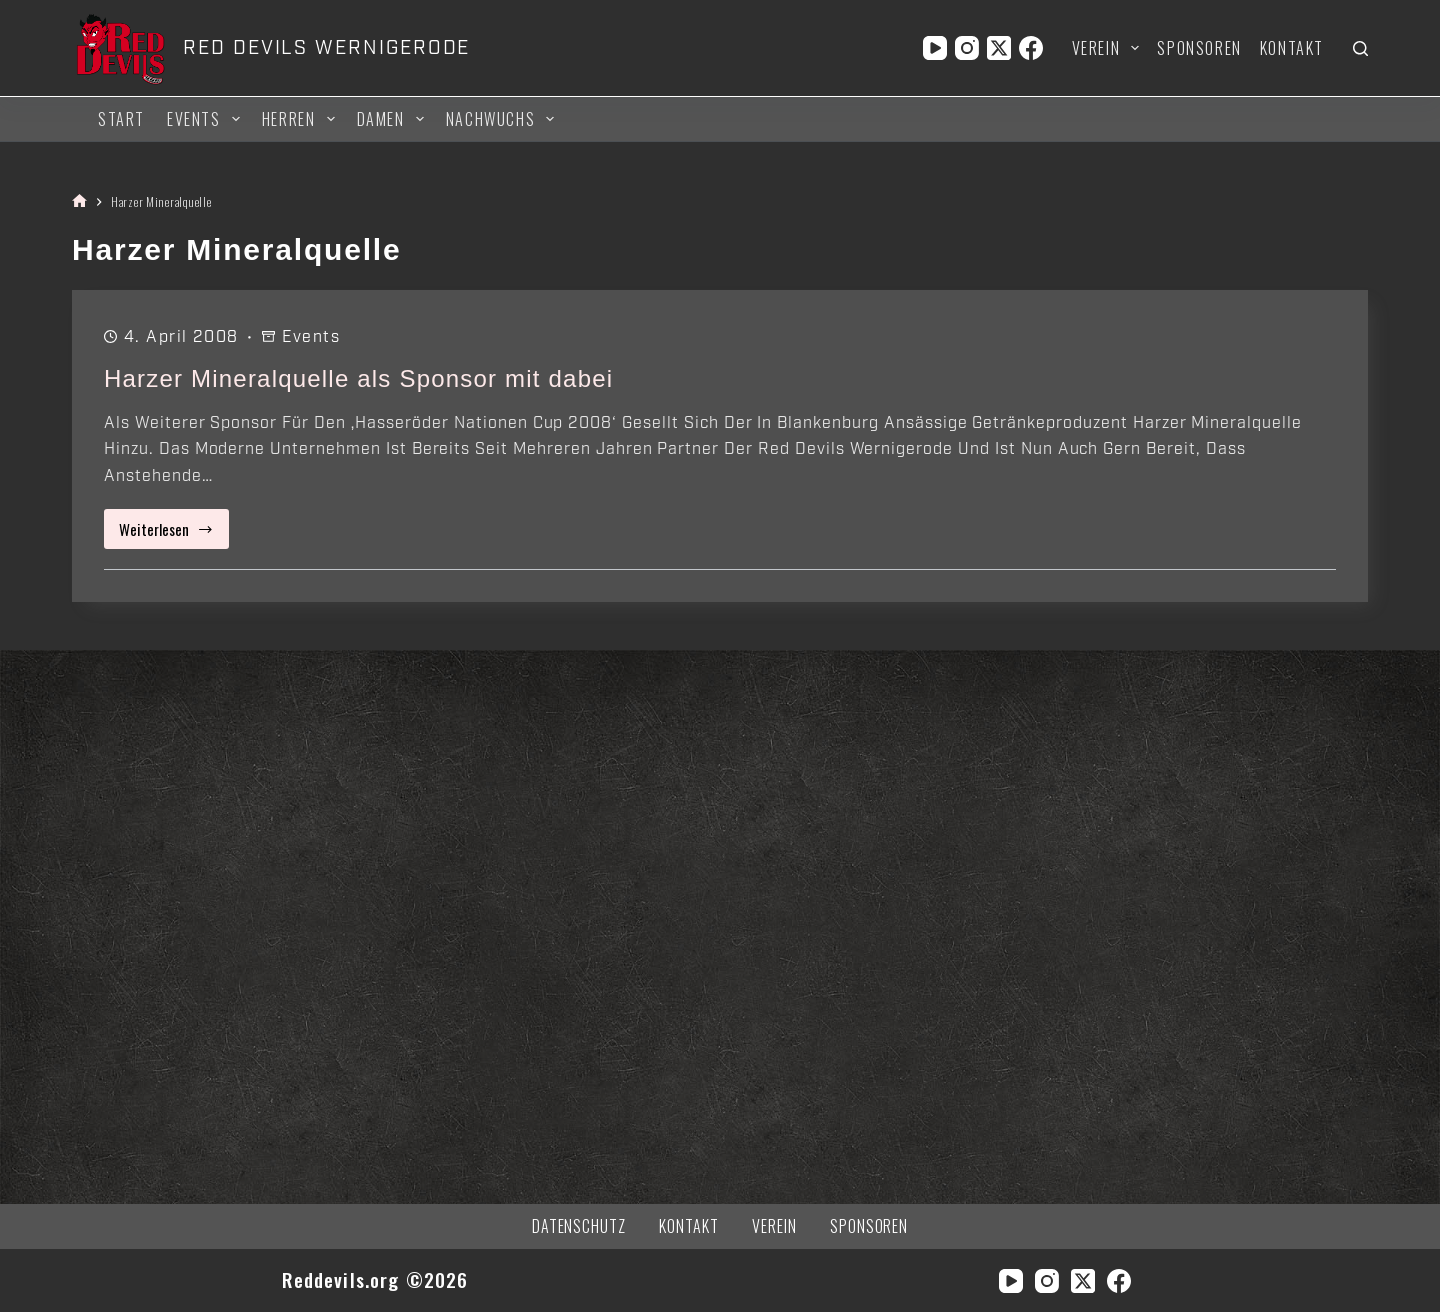 This screenshot has height=1312, width=1440. What do you see at coordinates (1031, 48) in the screenshot?
I see `[Facebook]` at bounding box center [1031, 48].